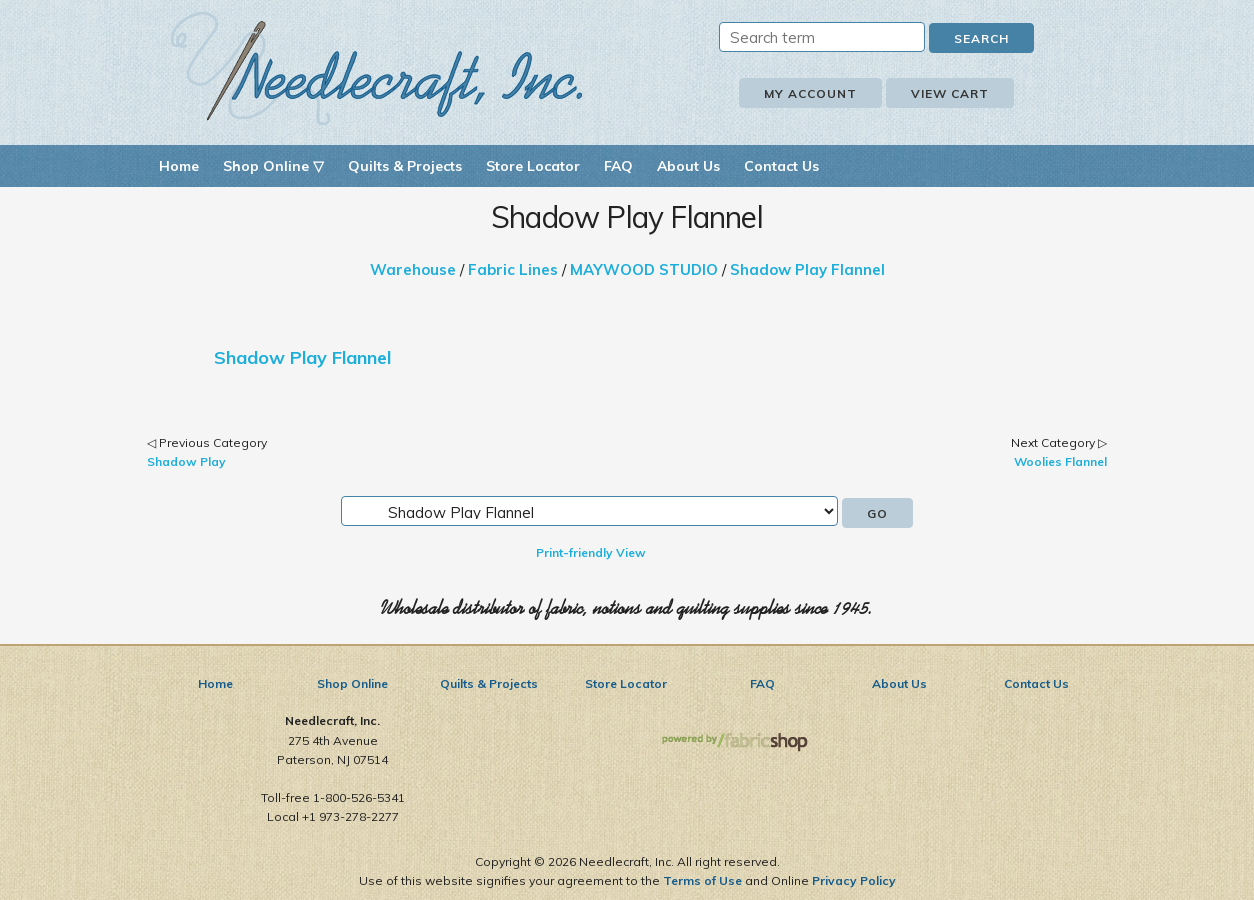 The image size is (1254, 900). Describe the element at coordinates (810, 93) in the screenshot. I see `My Account` at that location.